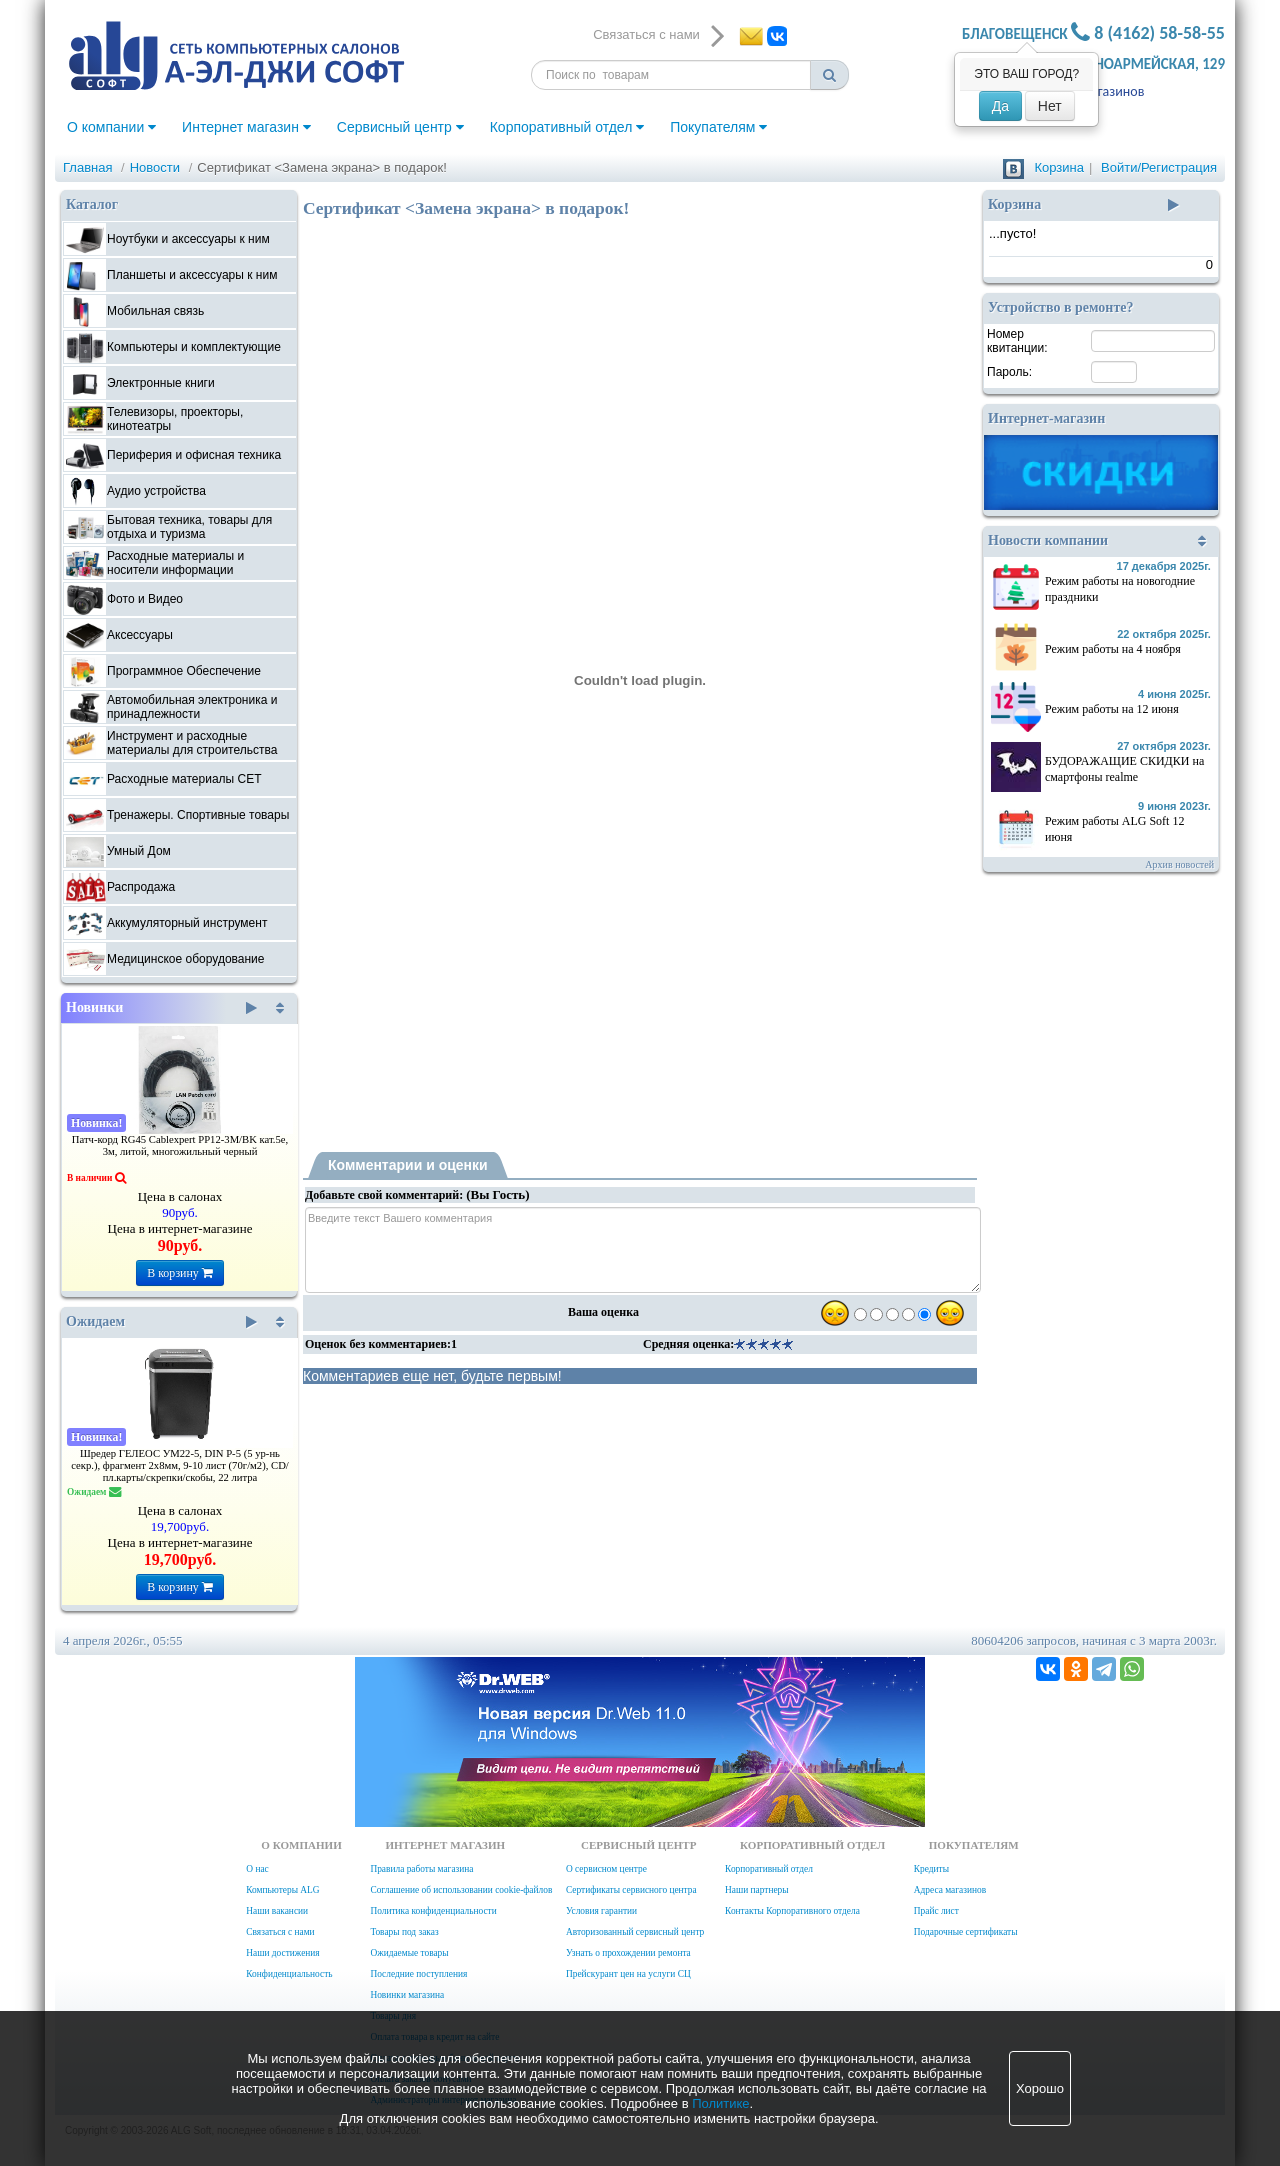 The image size is (1280, 2166). Describe the element at coordinates (433, 1911) in the screenshot. I see `Политика конфиденциальности` at that location.